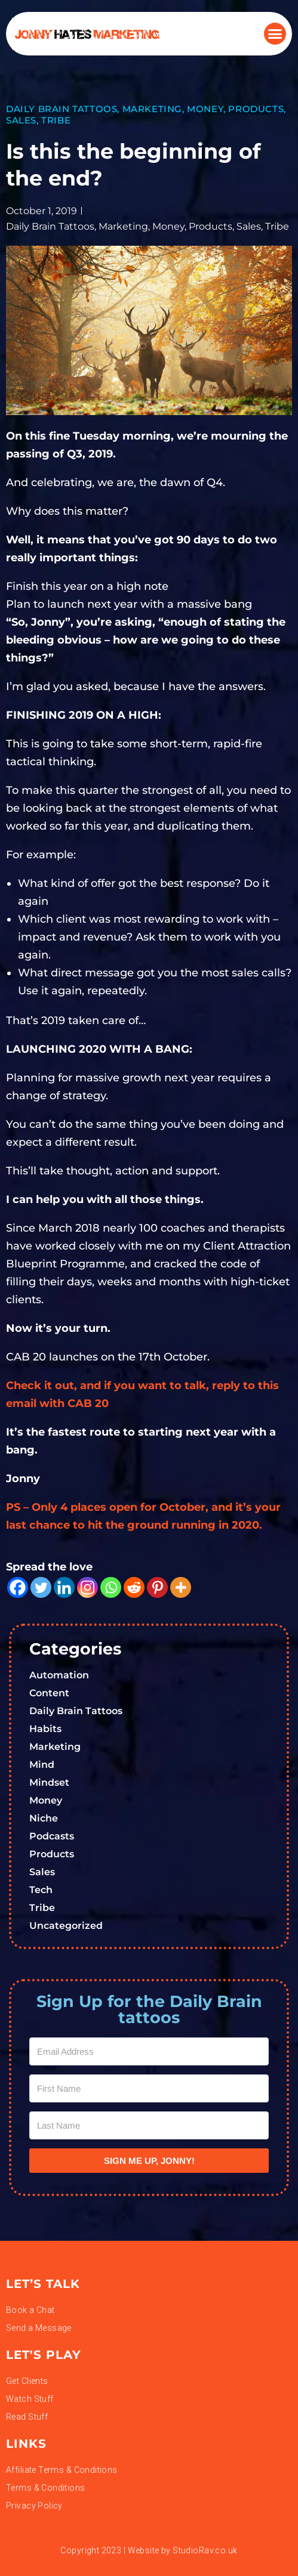 The height and width of the screenshot is (2576, 298). I want to click on Habits, so click(45, 1728).